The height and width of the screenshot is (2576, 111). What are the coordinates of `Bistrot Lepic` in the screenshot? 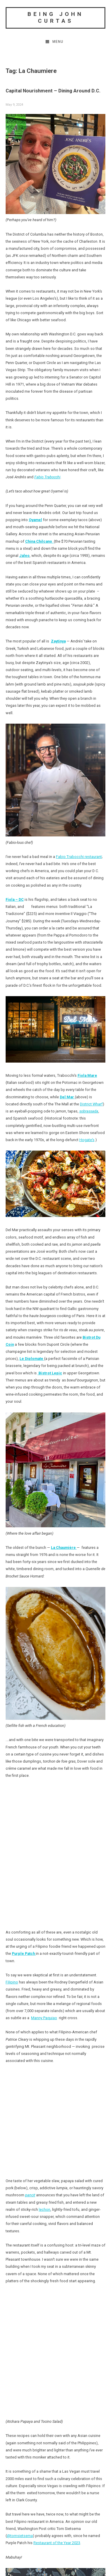 It's located at (50, 1373).